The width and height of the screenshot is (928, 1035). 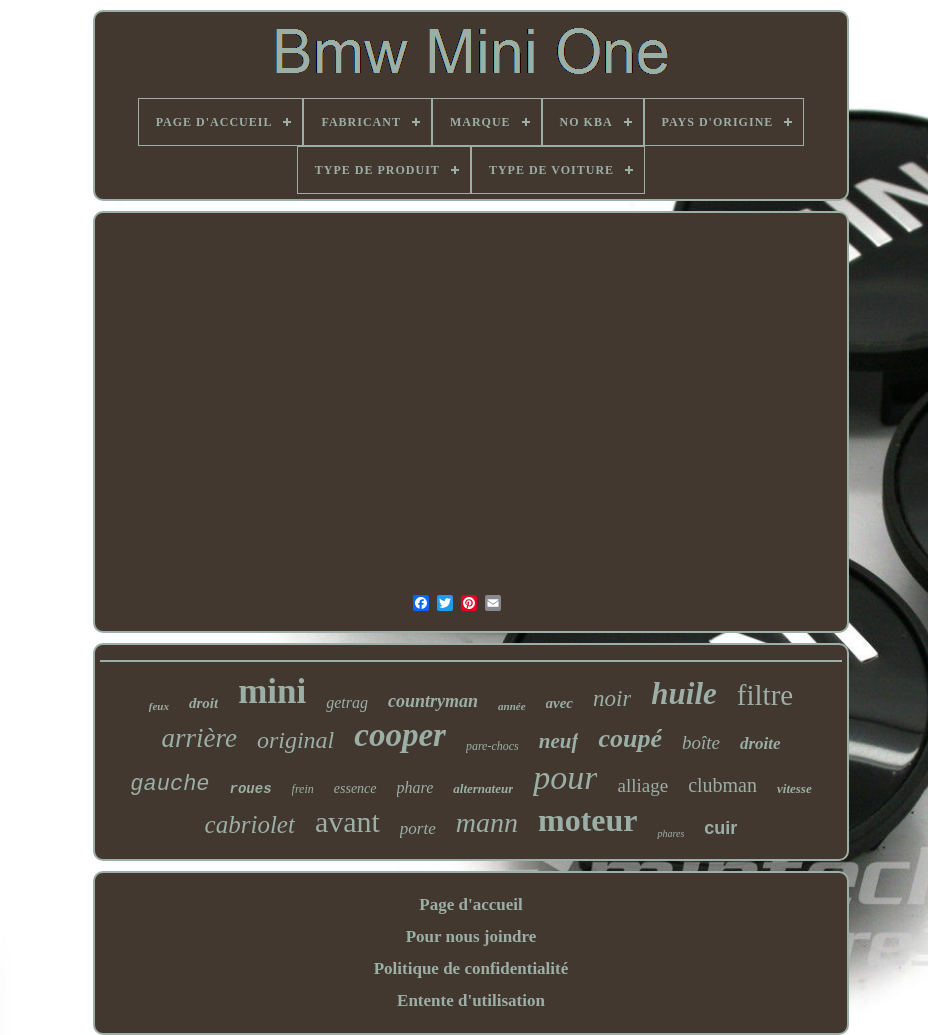 I want to click on arrière, so click(x=199, y=738).